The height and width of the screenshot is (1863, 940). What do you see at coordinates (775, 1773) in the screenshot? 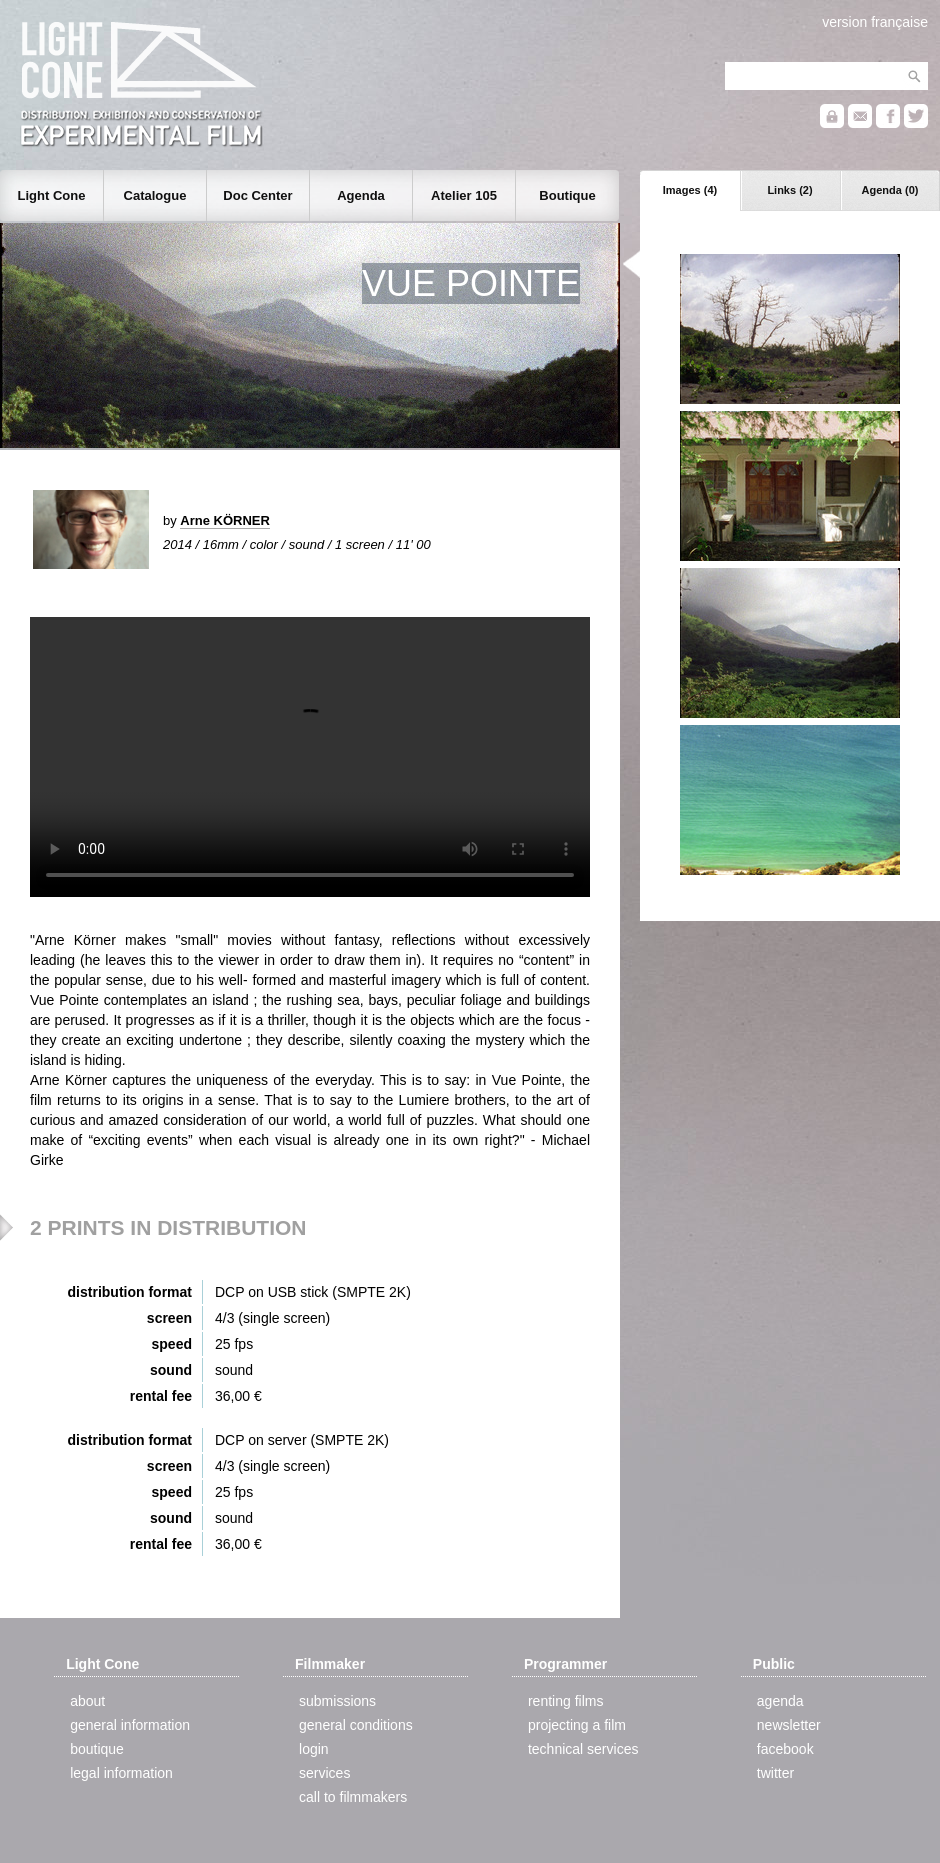
I see `twitter` at bounding box center [775, 1773].